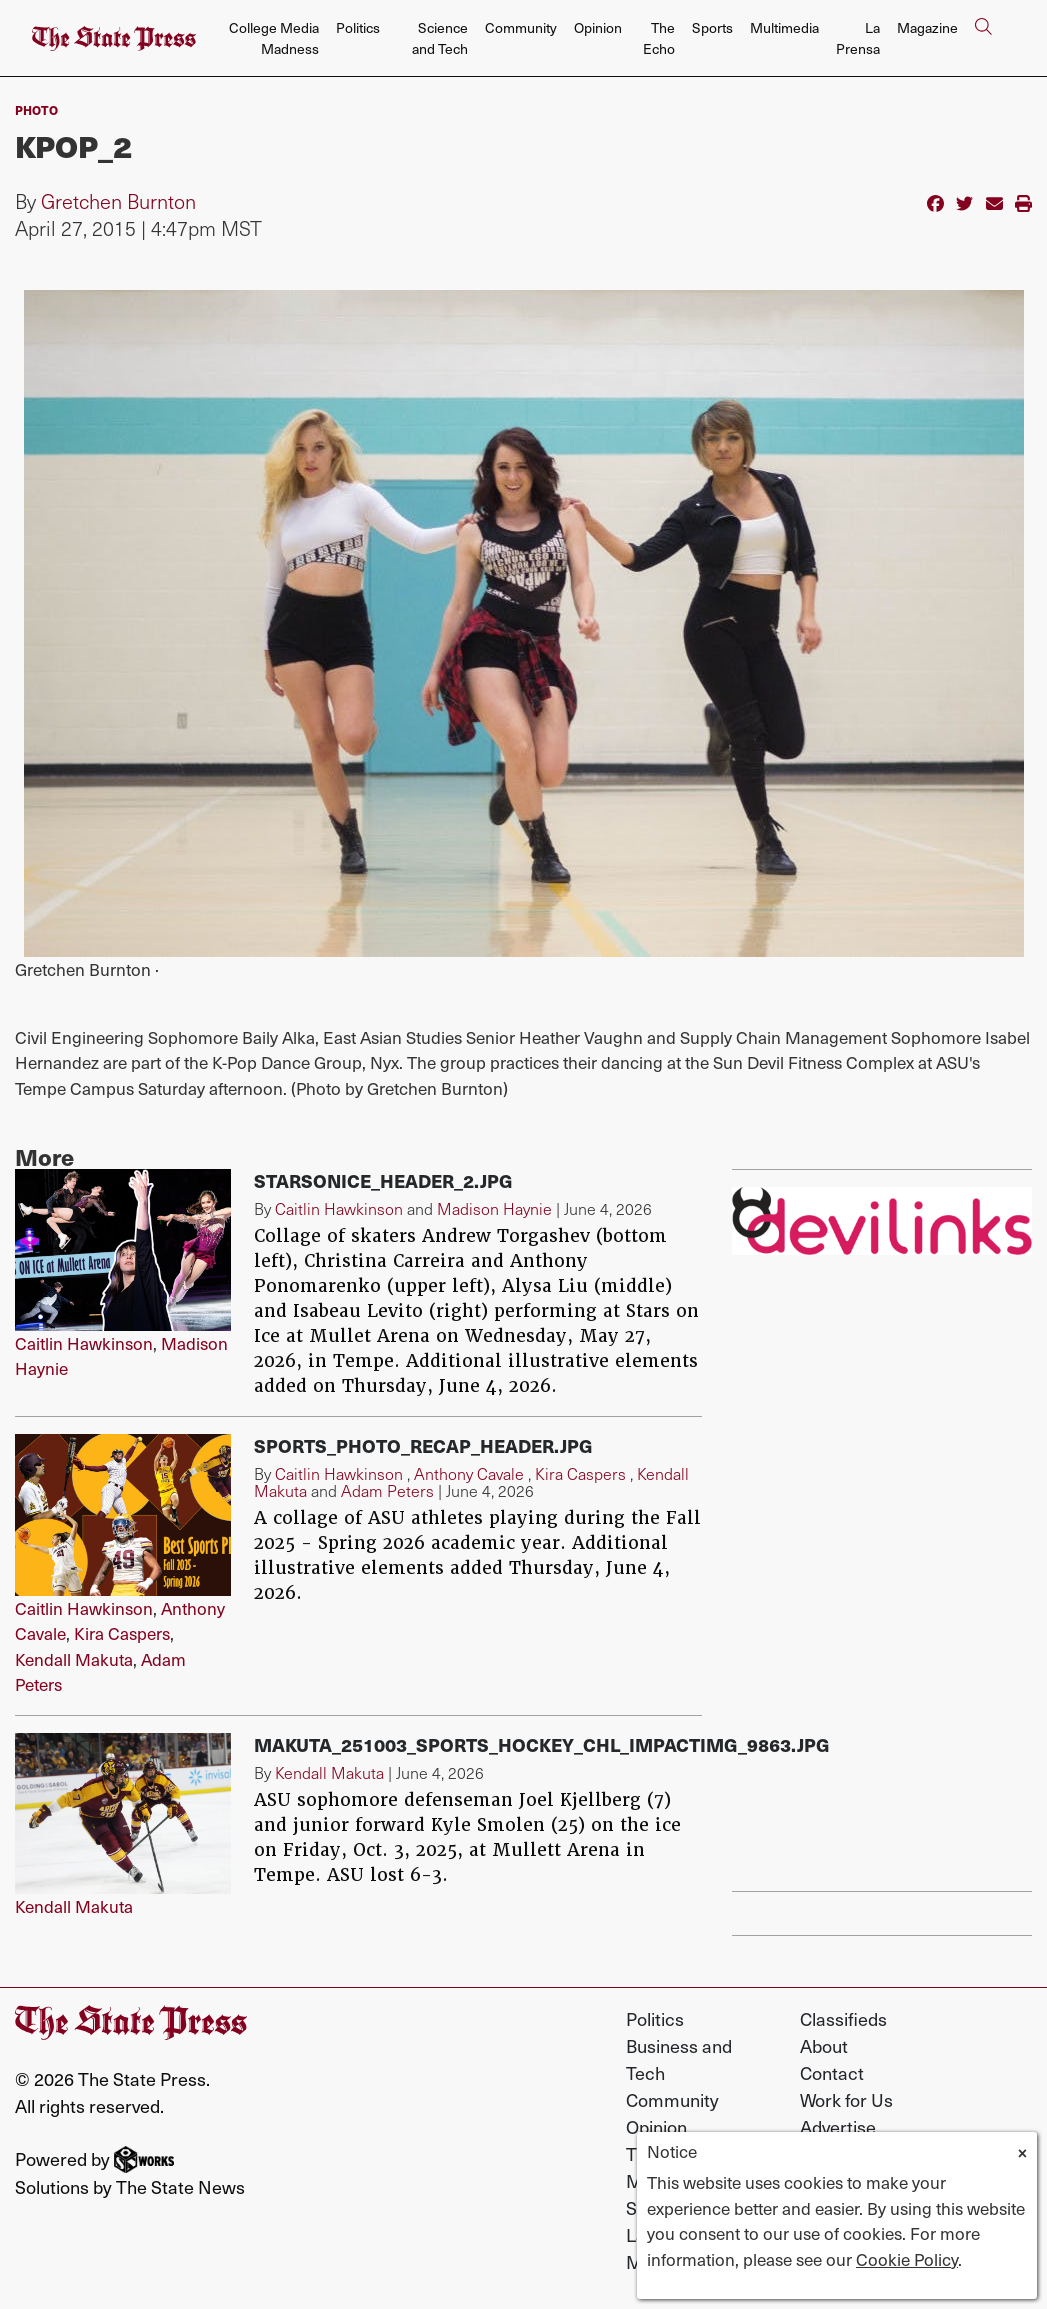 Image resolution: width=1047 pixels, height=2309 pixels. What do you see at coordinates (659, 38) in the screenshot?
I see `The Echo` at bounding box center [659, 38].